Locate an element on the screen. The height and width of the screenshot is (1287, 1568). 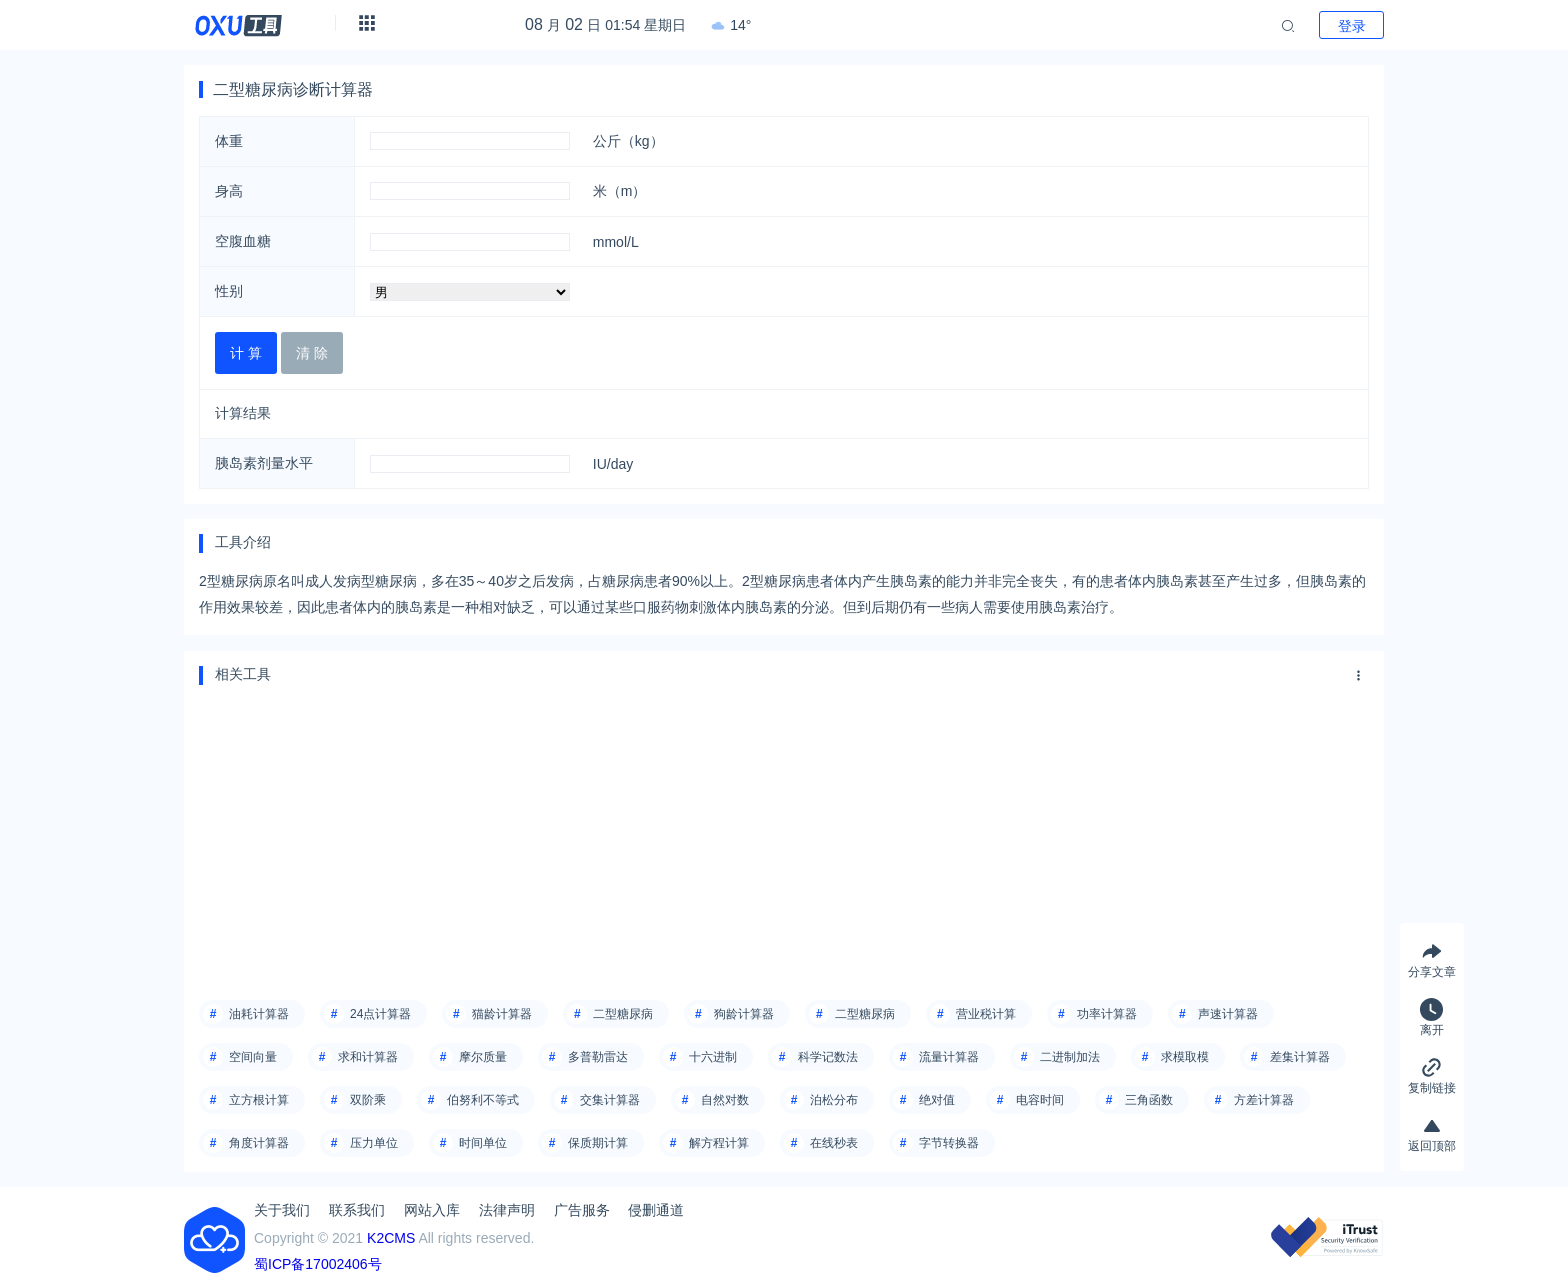
猫龄计算器 is located at coordinates (502, 1014).